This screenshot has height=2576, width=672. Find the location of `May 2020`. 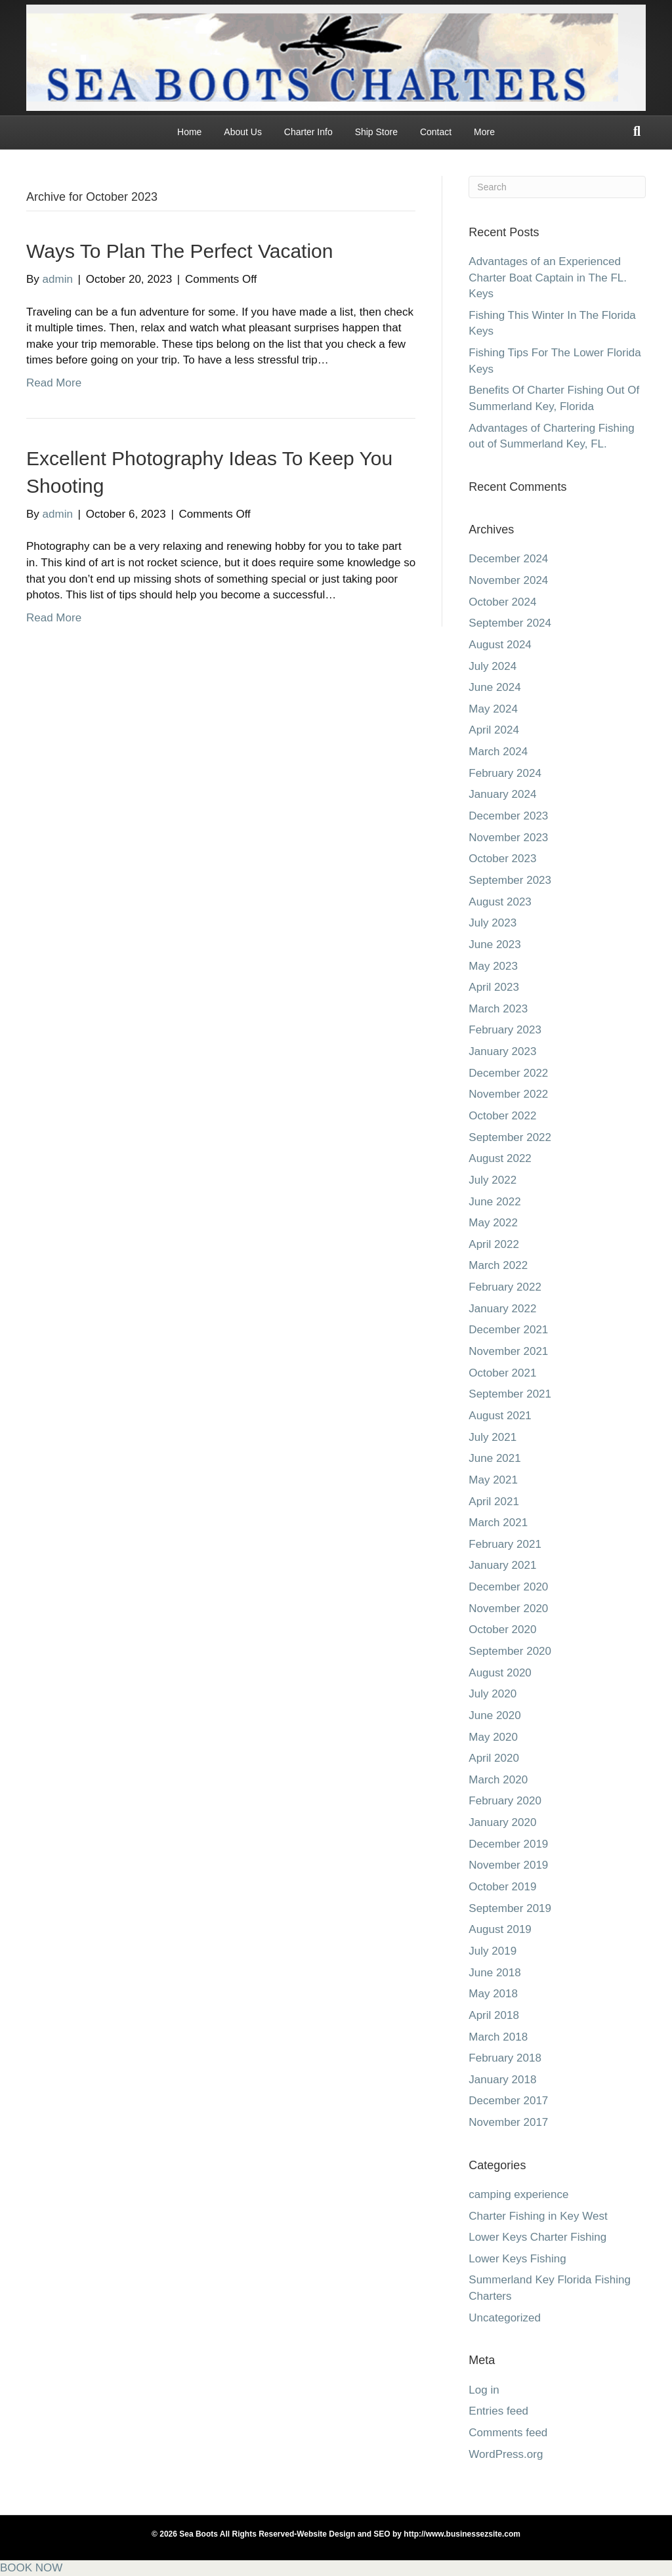

May 2020 is located at coordinates (493, 1737).